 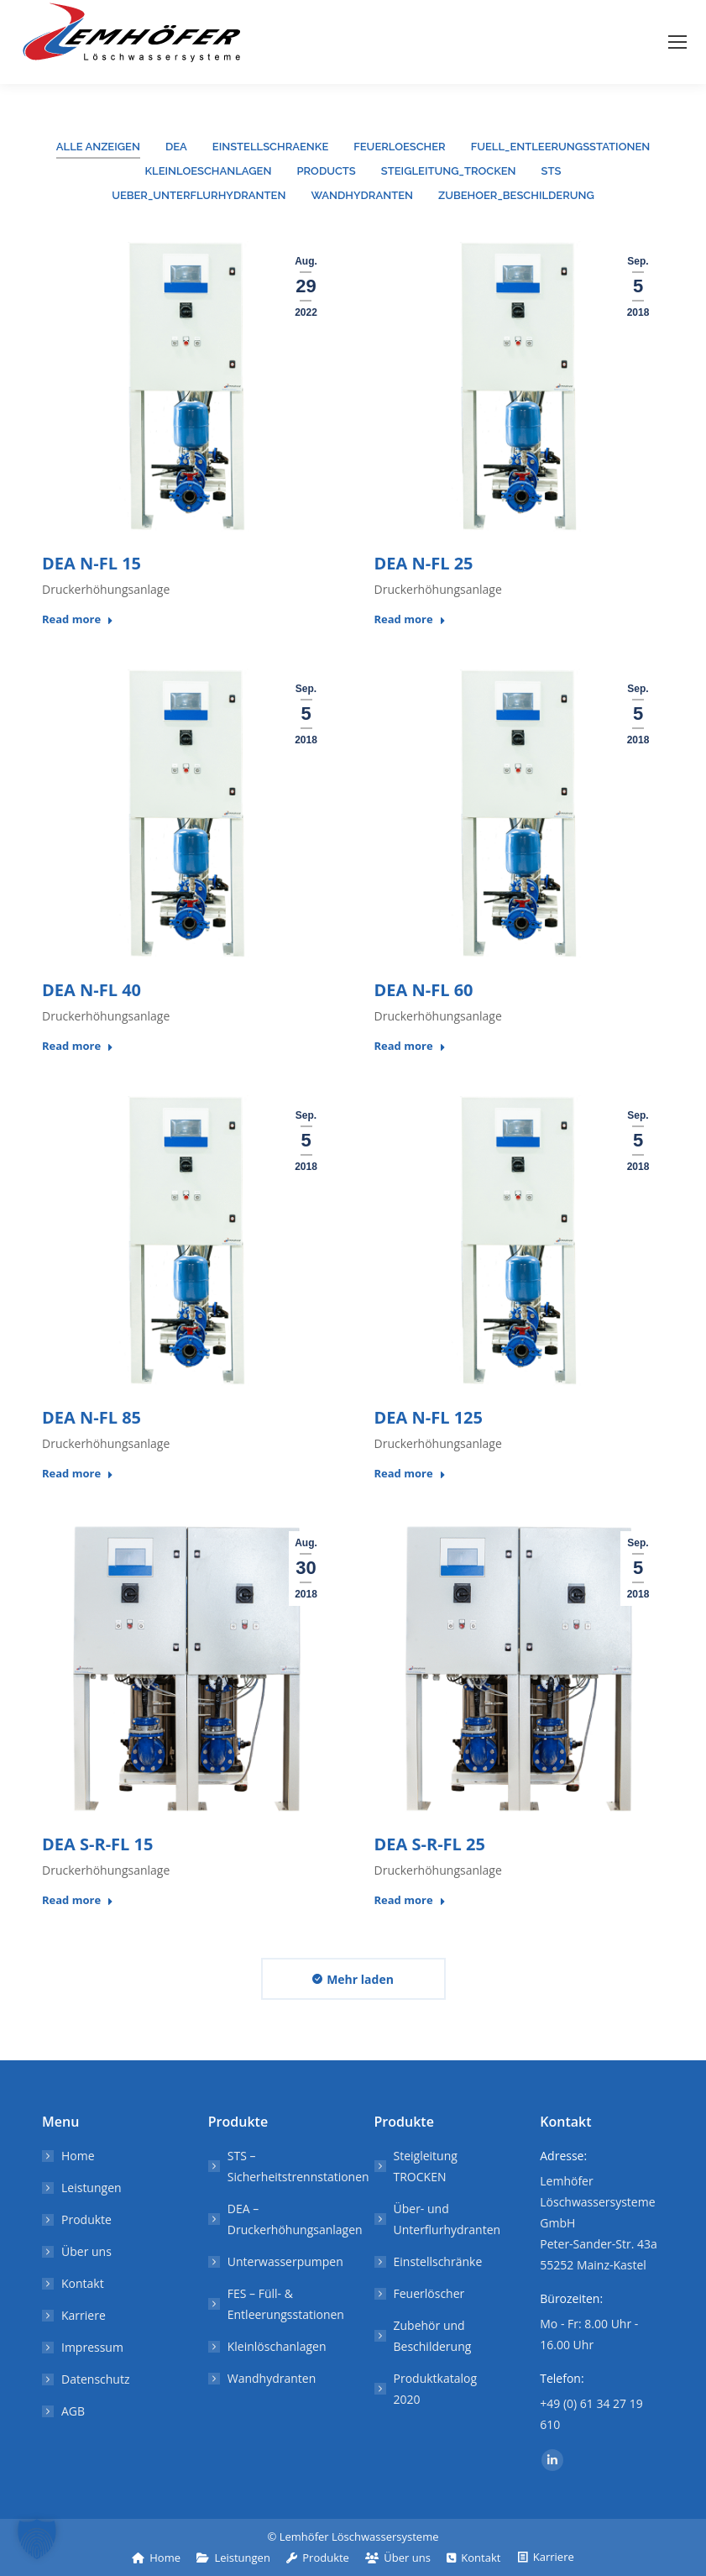 What do you see at coordinates (436, 2388) in the screenshot?
I see `Produktkatalog 2020` at bounding box center [436, 2388].